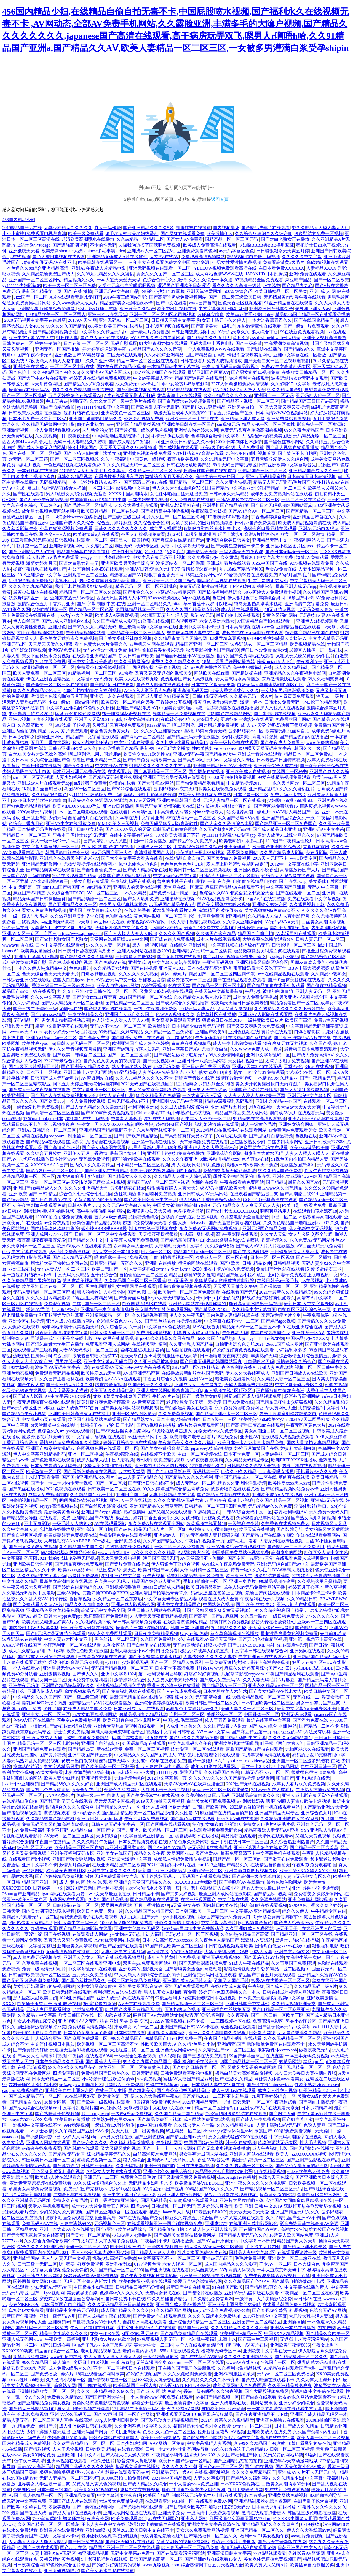 The height and width of the screenshot is (2576, 353). I want to click on 婷婷五月激情国产在线, so click(256, 1448).